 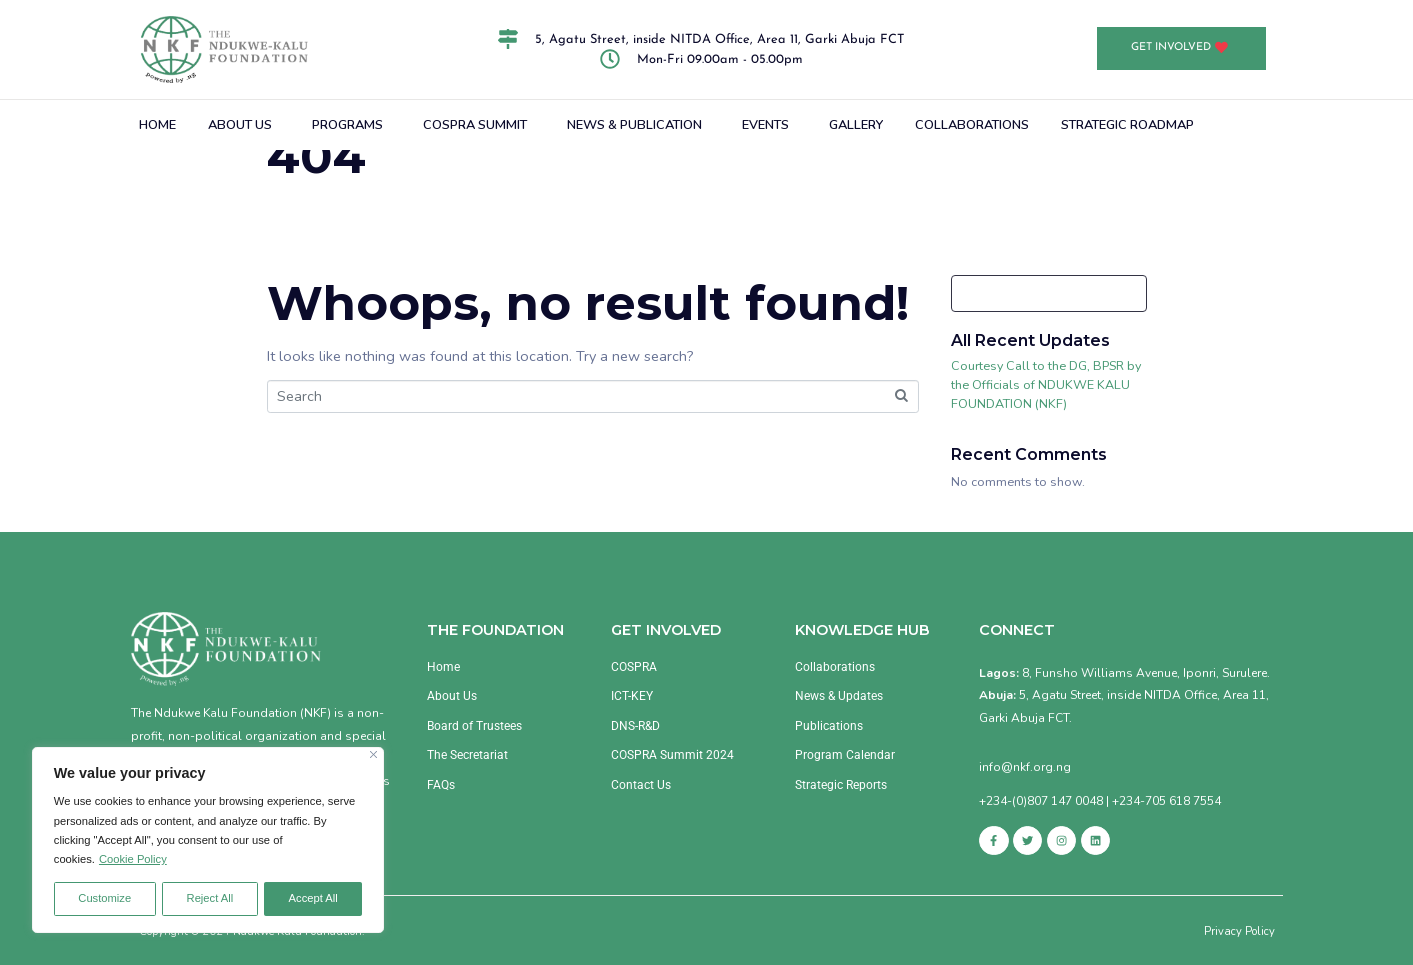 I want to click on [region], so click(x=208, y=840).